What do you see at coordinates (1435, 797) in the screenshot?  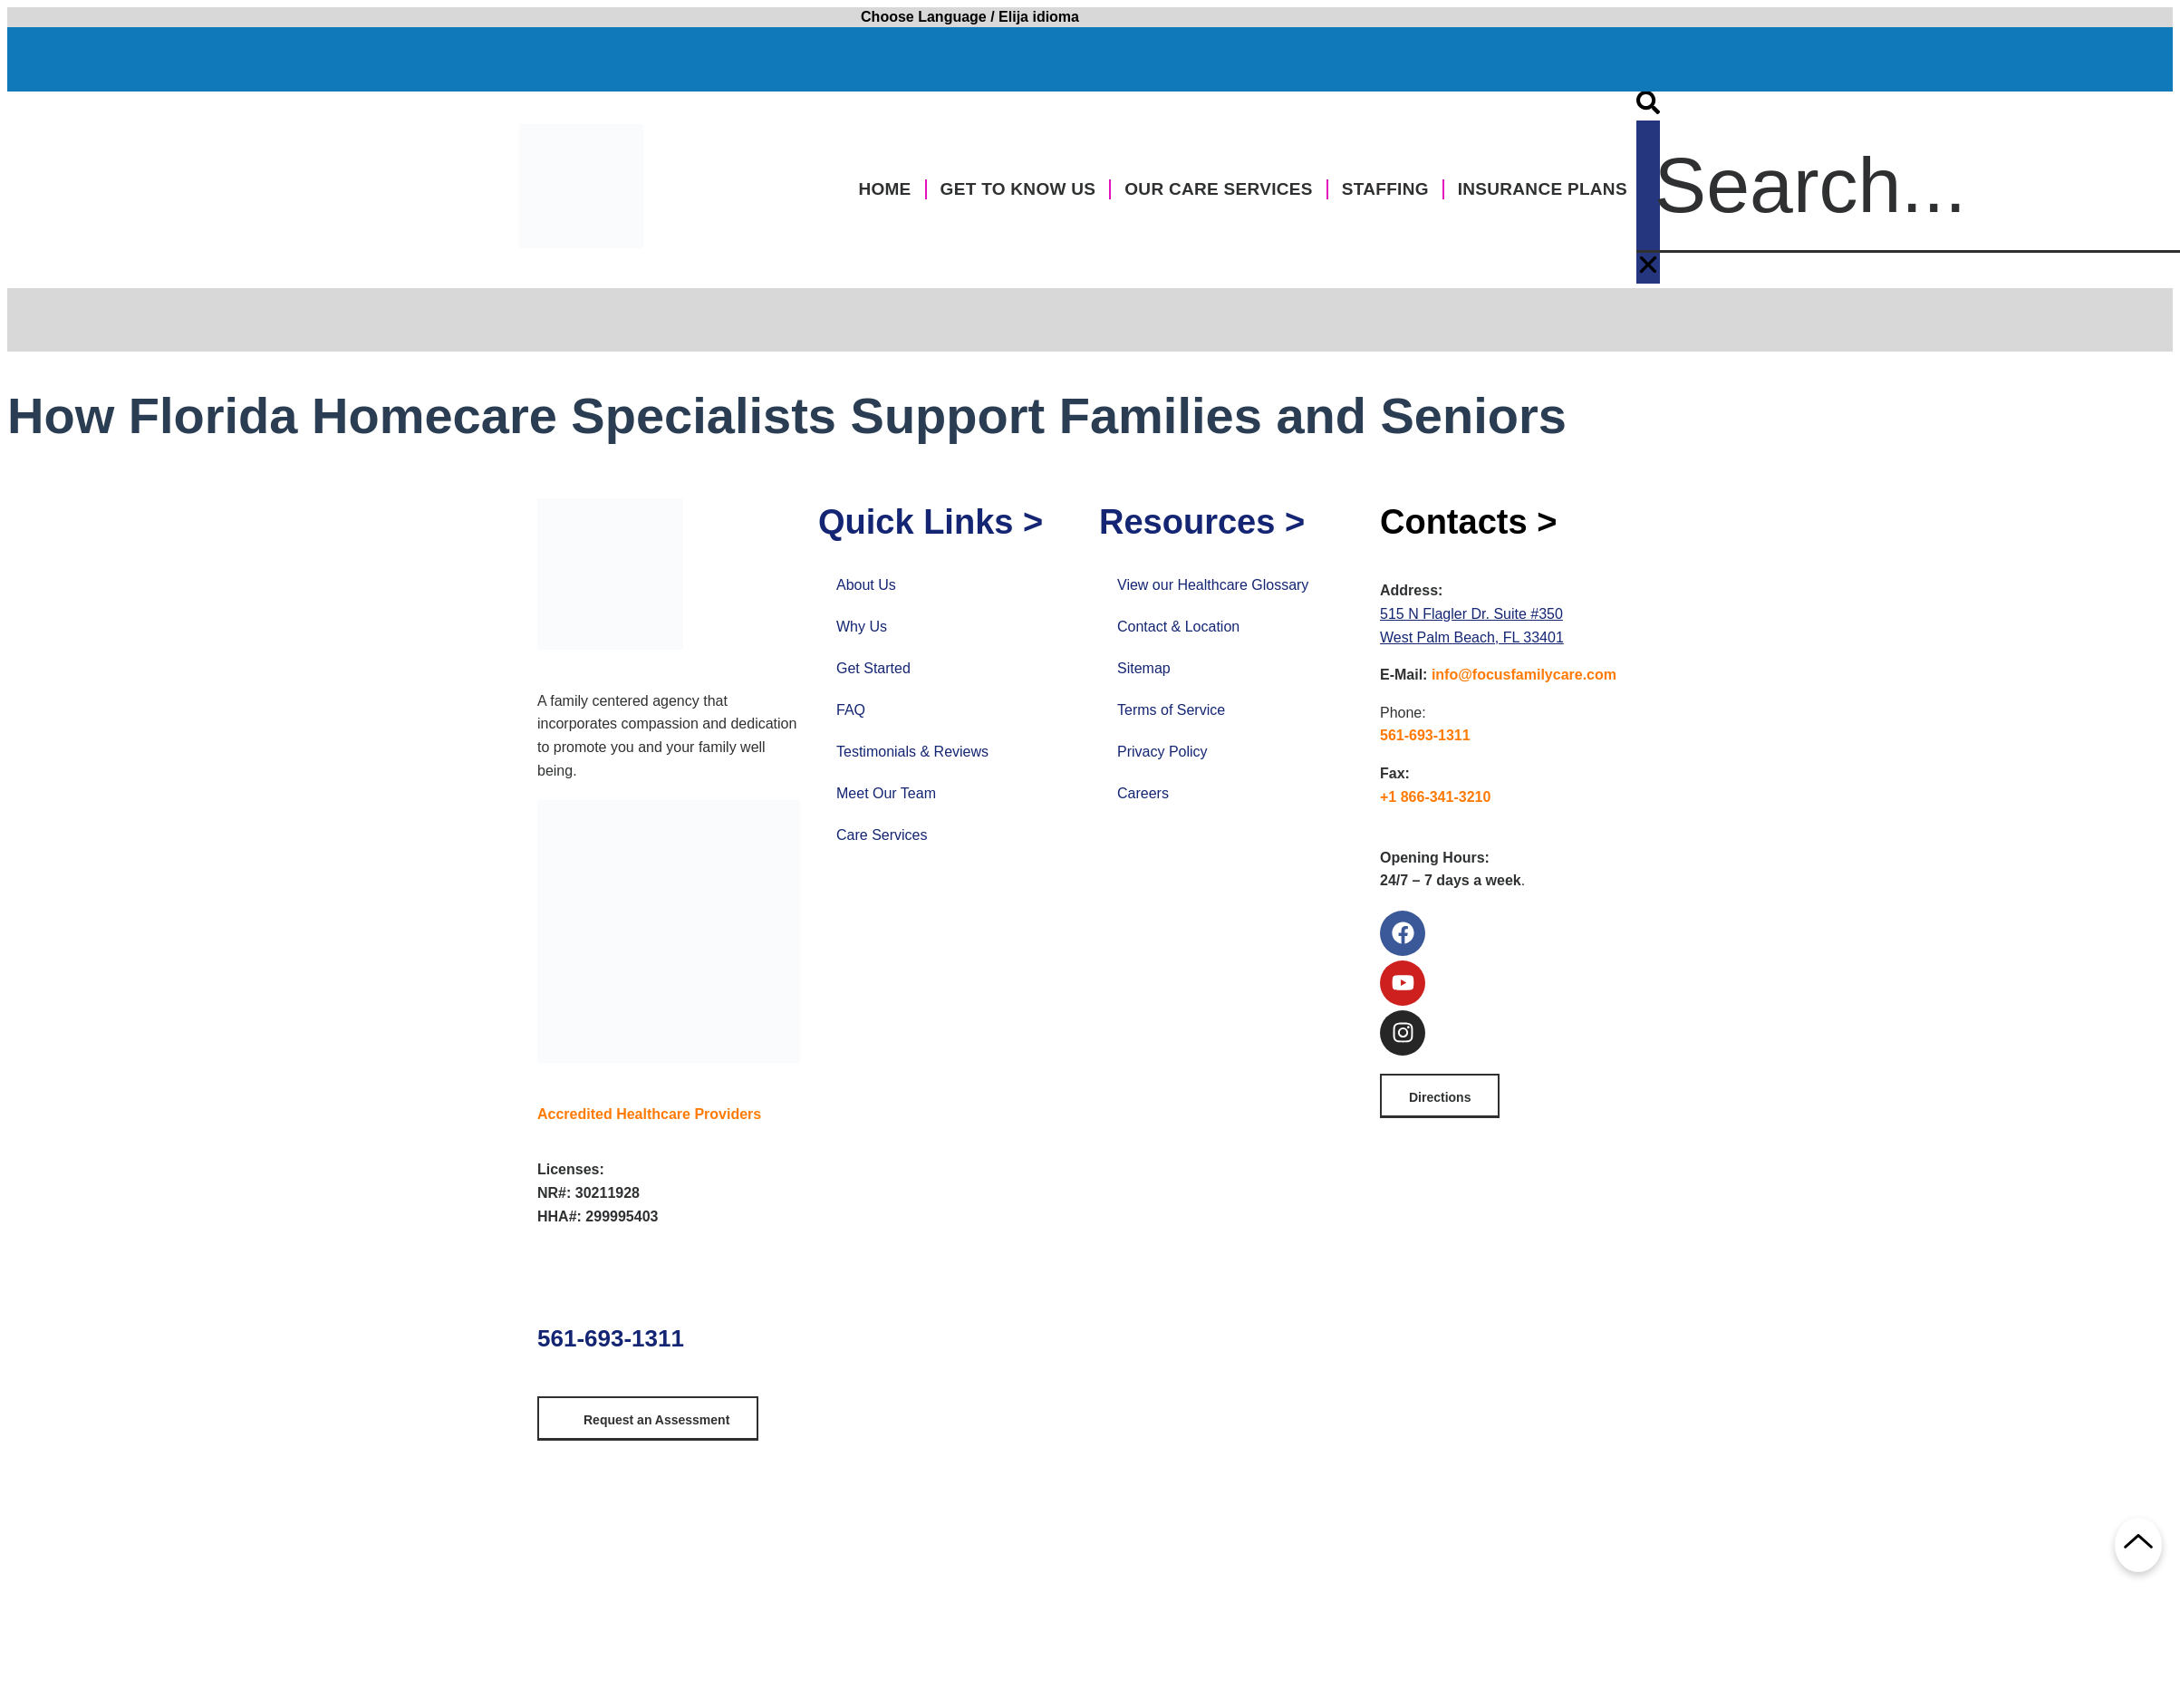 I see `+1 866-341-3210` at bounding box center [1435, 797].